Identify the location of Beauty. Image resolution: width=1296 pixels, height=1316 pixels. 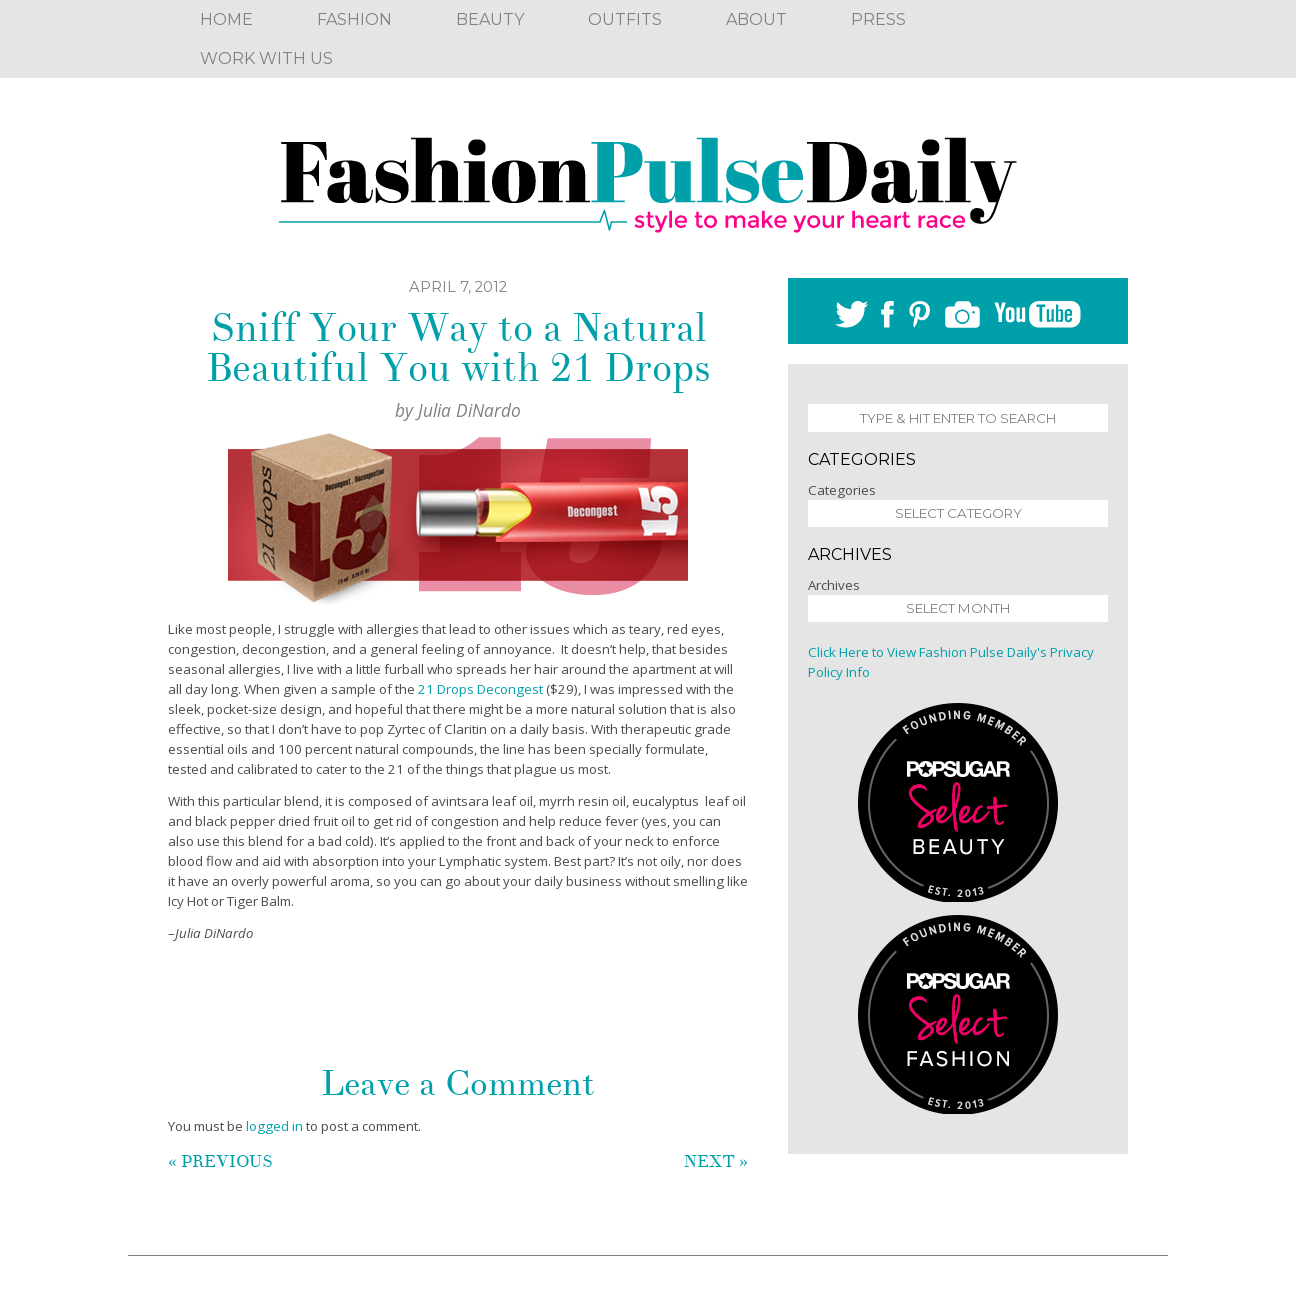
(490, 19).